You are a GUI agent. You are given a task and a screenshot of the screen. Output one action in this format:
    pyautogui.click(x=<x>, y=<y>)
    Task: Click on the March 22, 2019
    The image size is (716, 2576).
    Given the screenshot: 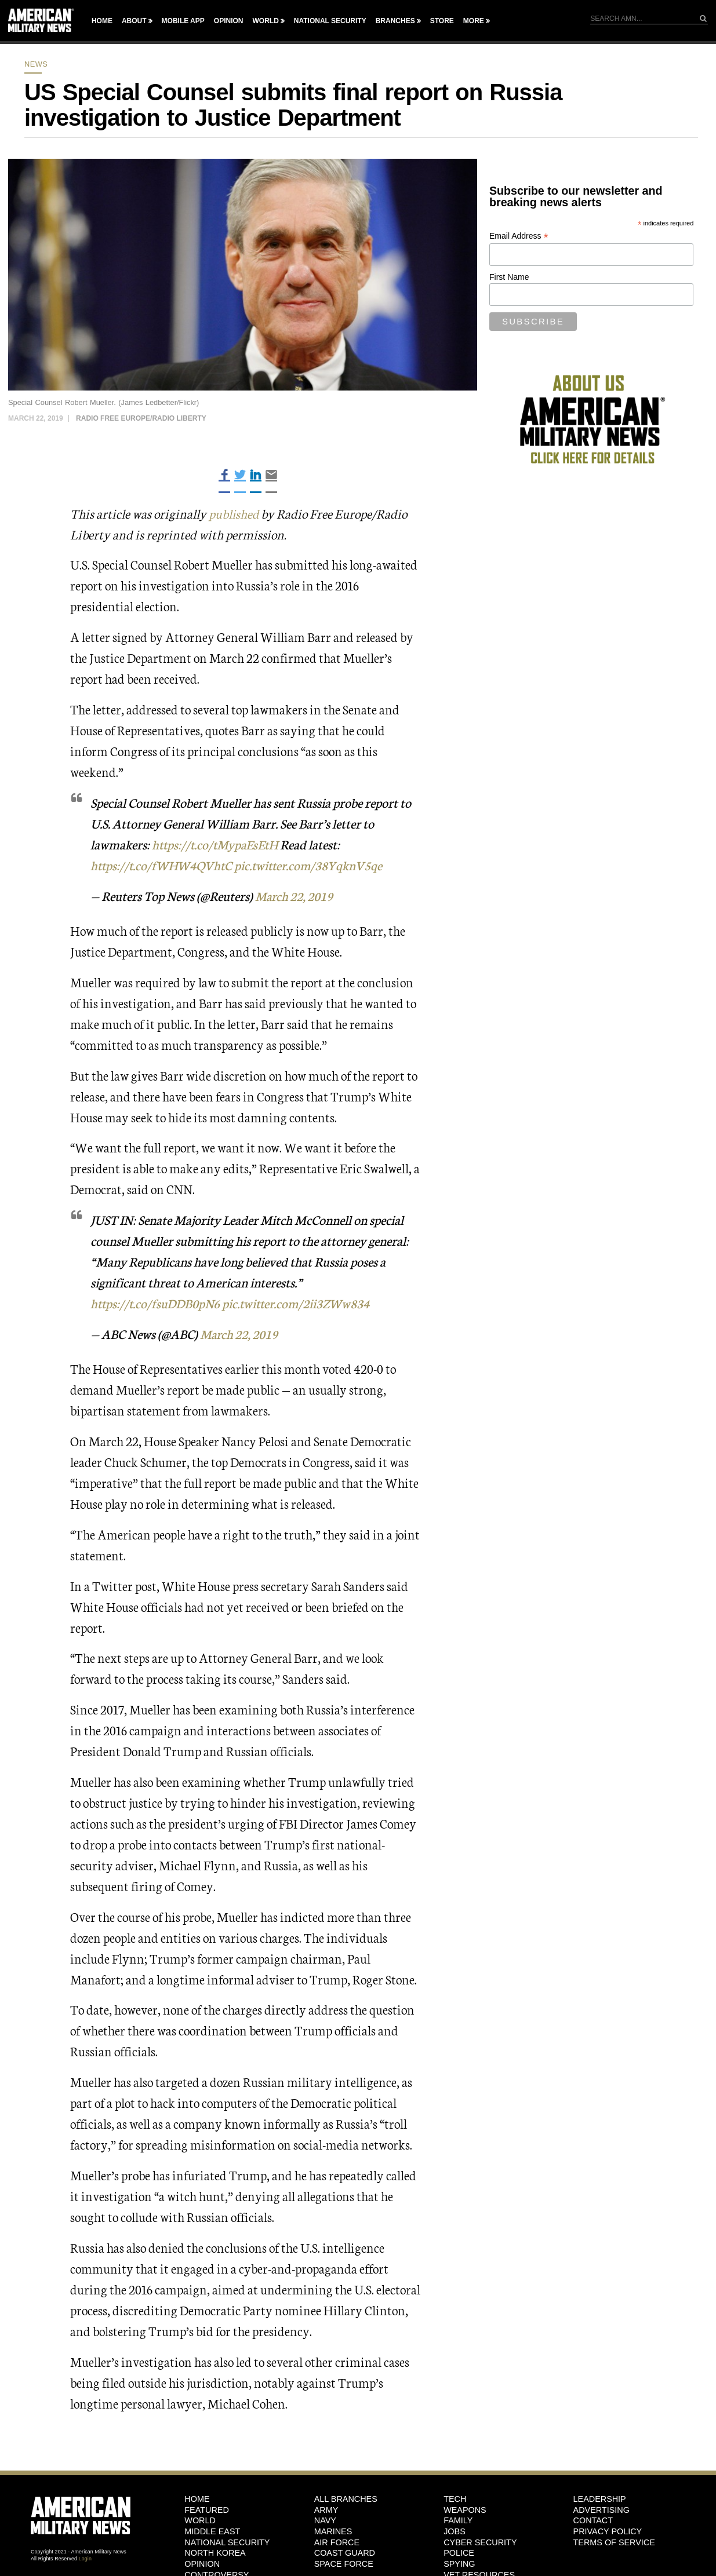 What is the action you would take?
    pyautogui.click(x=297, y=895)
    